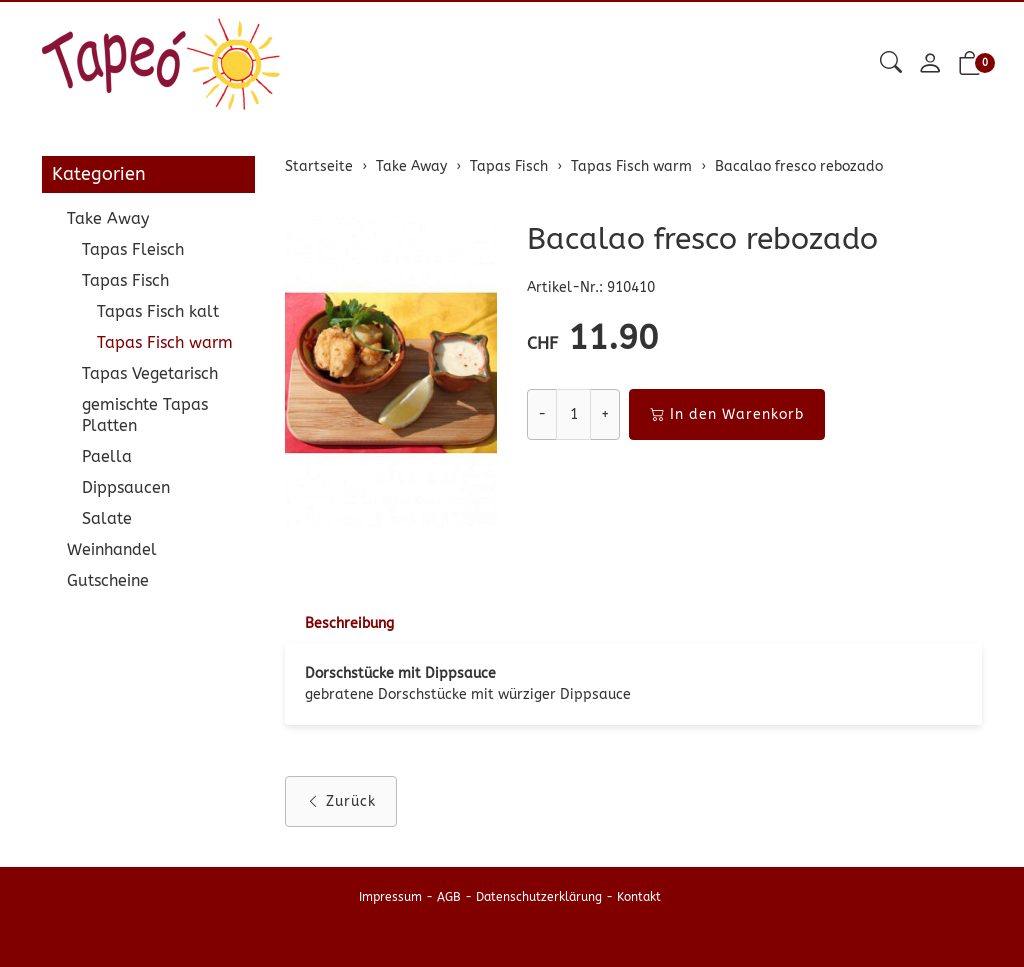 The width and height of the screenshot is (1024, 967). What do you see at coordinates (339, 624) in the screenshot?
I see `[tab]` at bounding box center [339, 624].